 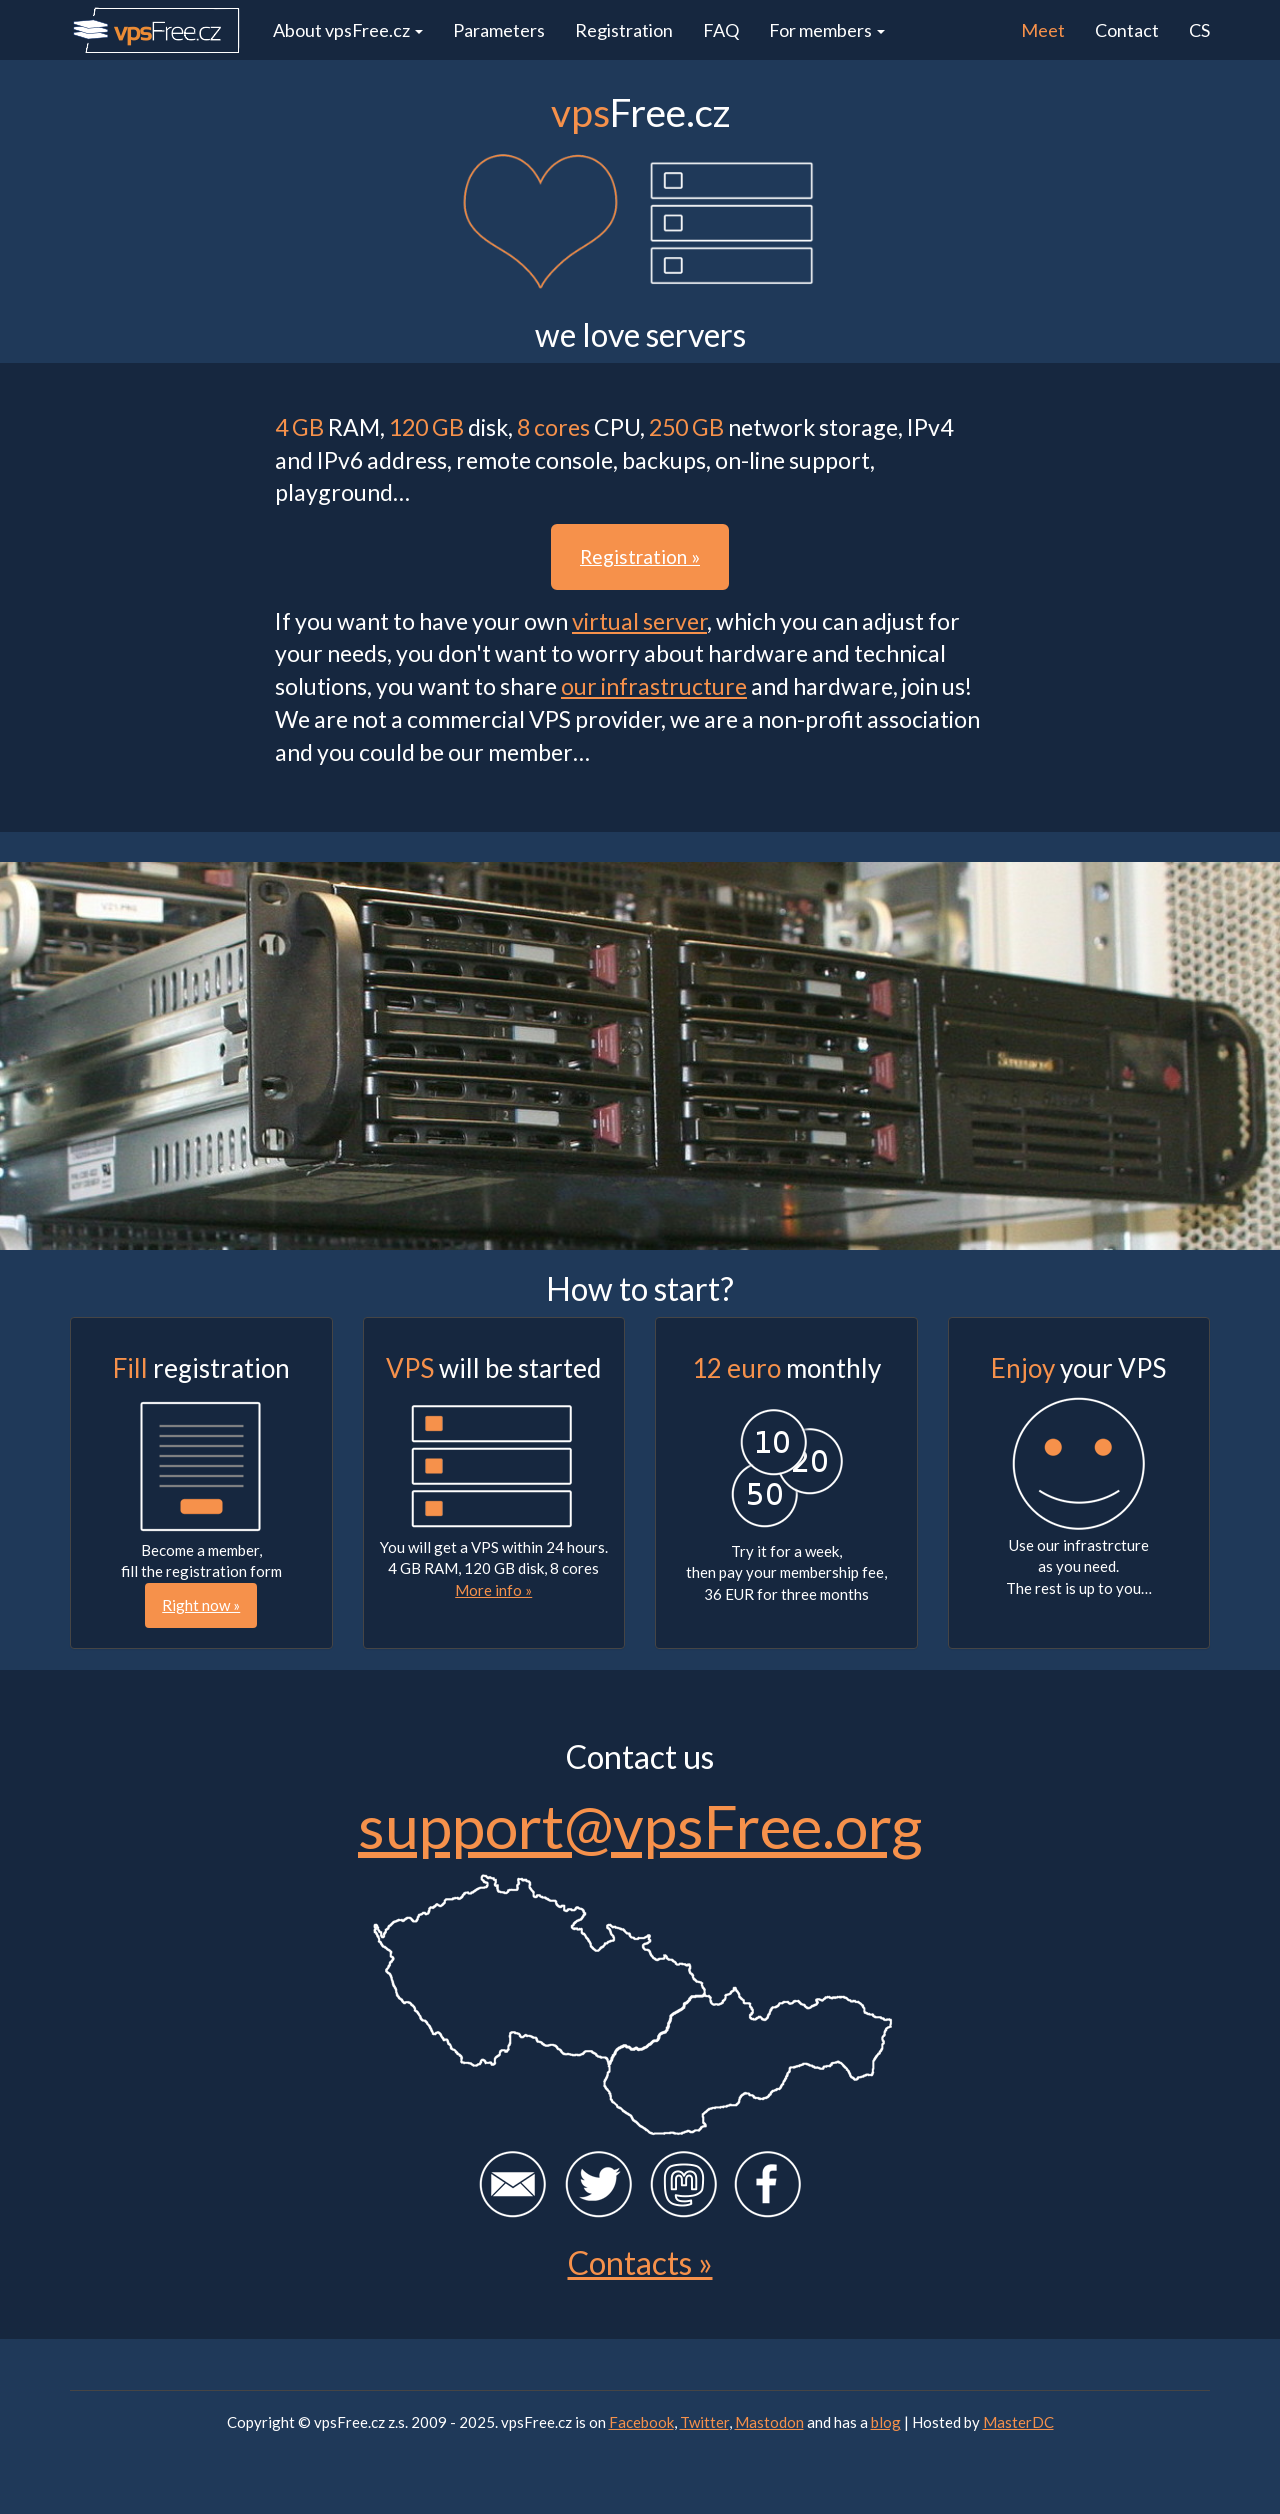 What do you see at coordinates (1127, 30) in the screenshot?
I see `Contact` at bounding box center [1127, 30].